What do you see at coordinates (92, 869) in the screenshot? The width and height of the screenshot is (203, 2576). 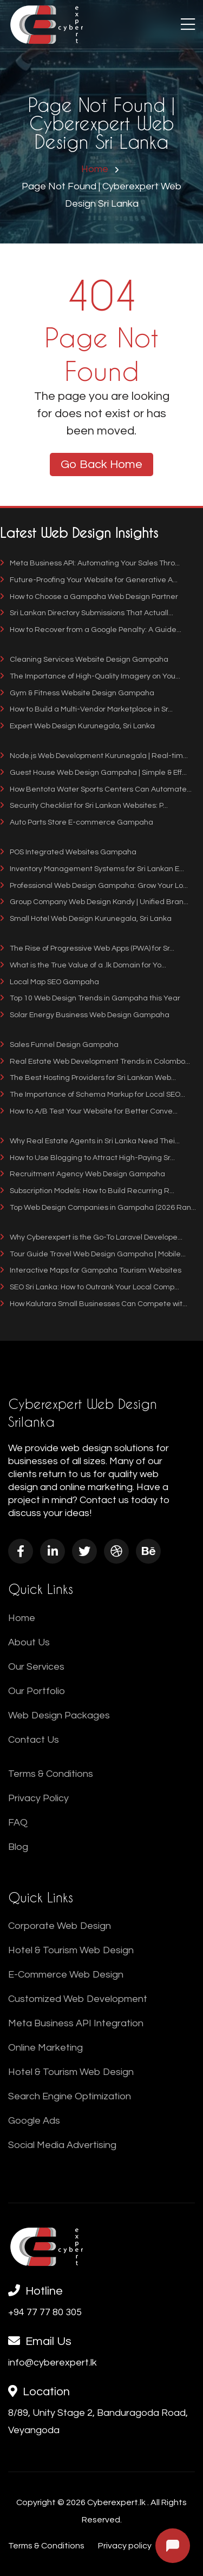 I see `Inventory Management Systems for Sri Lankan E...` at bounding box center [92, 869].